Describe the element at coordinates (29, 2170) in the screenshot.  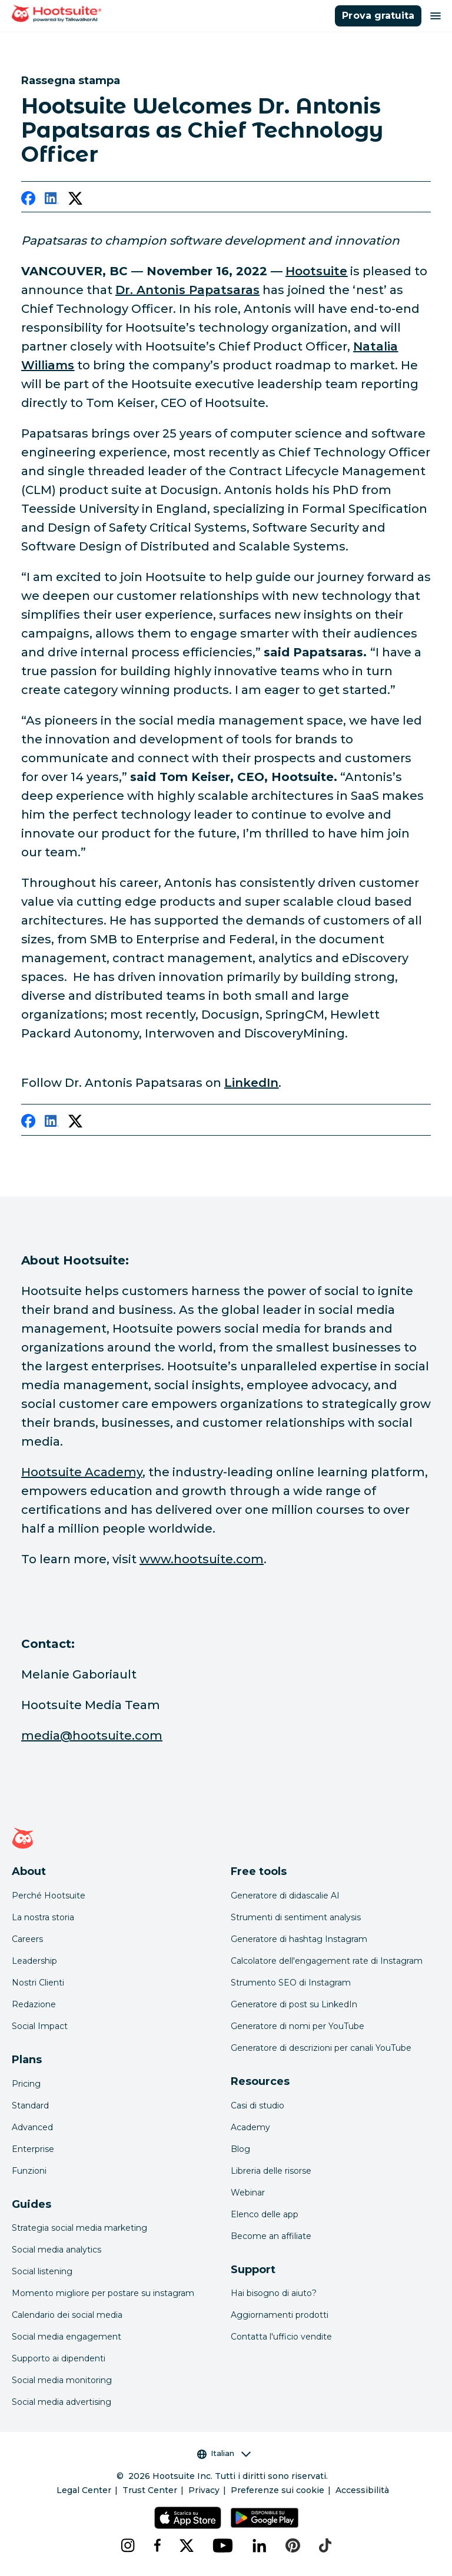
I see `Funzioni` at that location.